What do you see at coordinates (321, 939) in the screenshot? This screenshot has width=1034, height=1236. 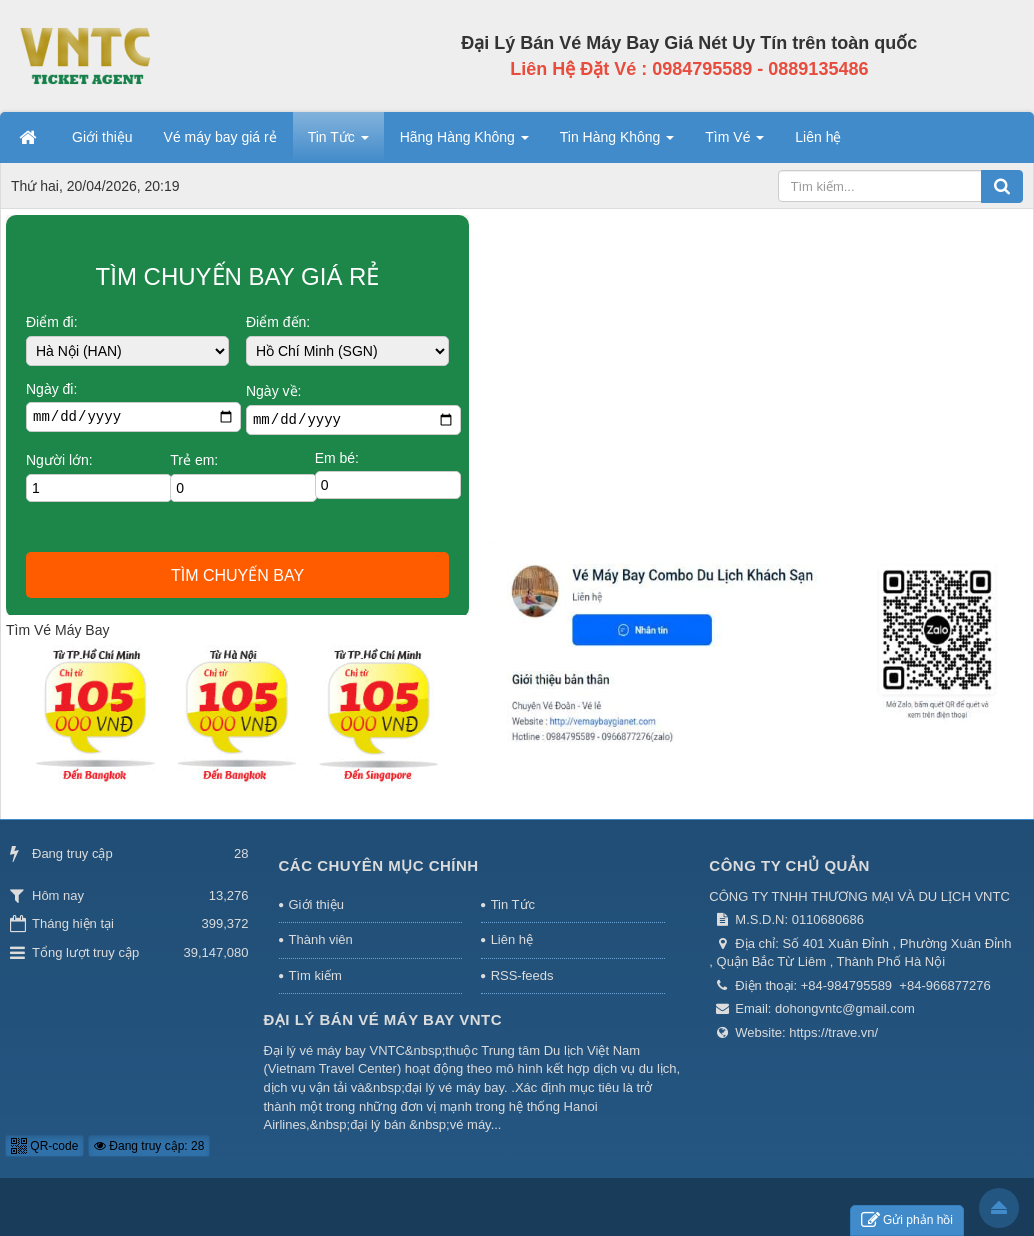 I see `Thành viên` at bounding box center [321, 939].